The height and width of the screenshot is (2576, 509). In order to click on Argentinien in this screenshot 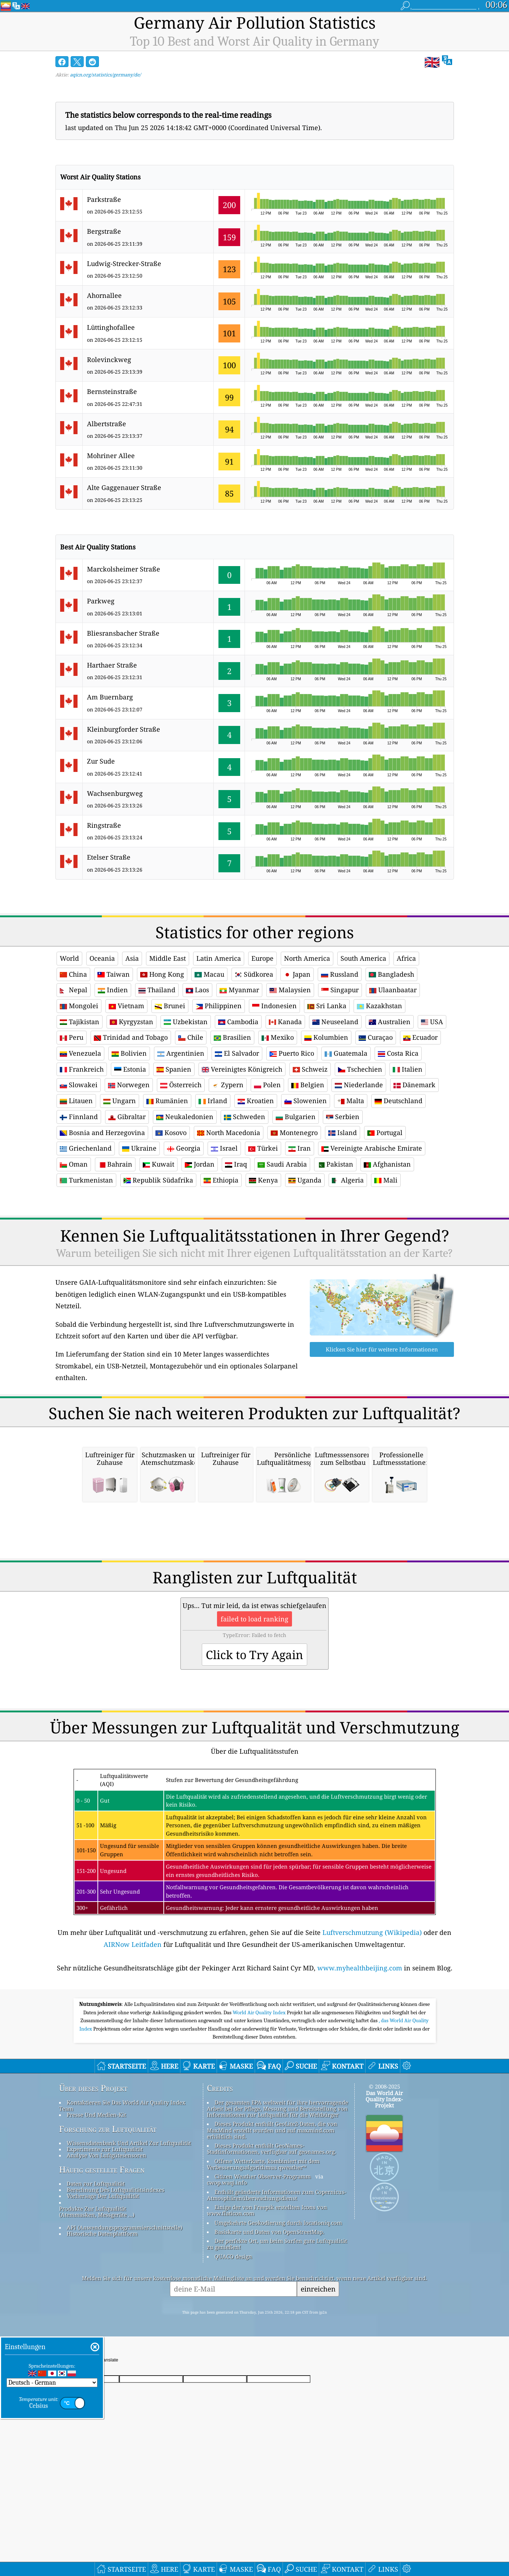, I will do `click(180, 1053)`.